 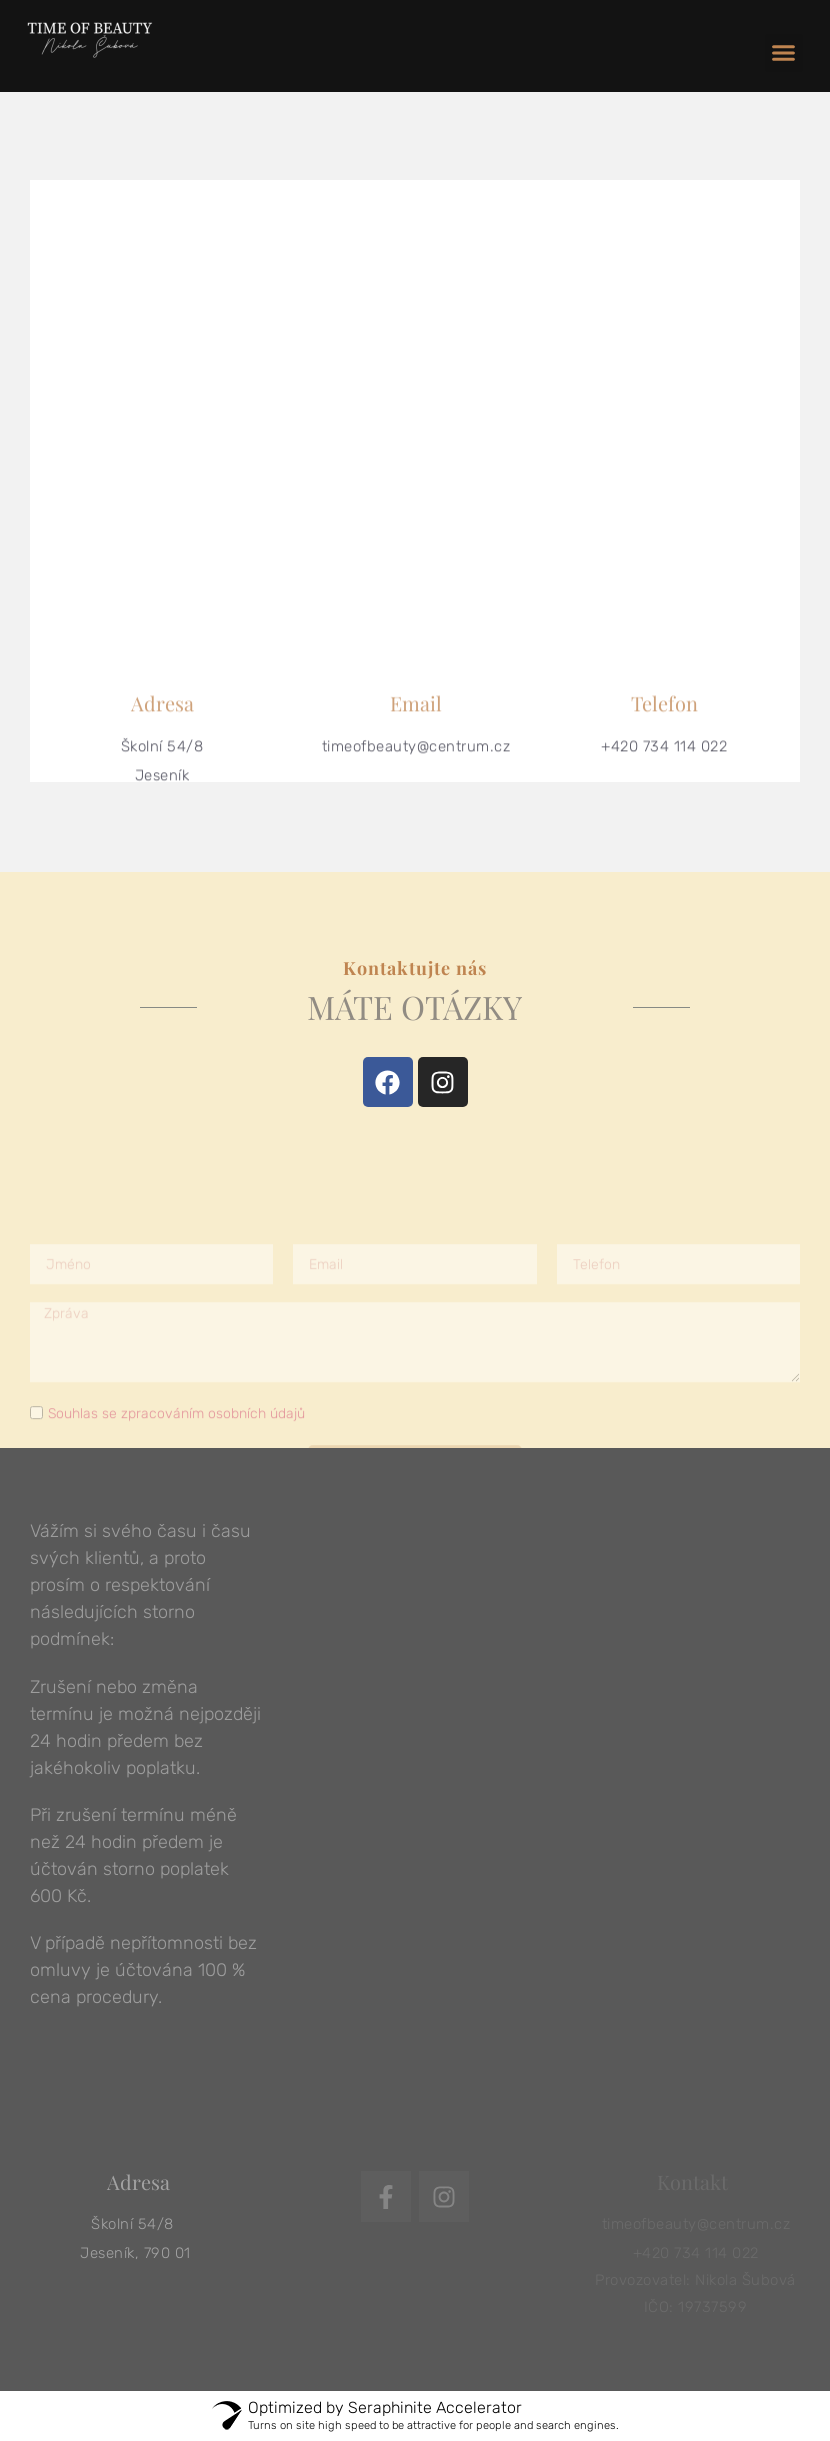 I want to click on [skolní 8, jeseník], so click(x=415, y=410).